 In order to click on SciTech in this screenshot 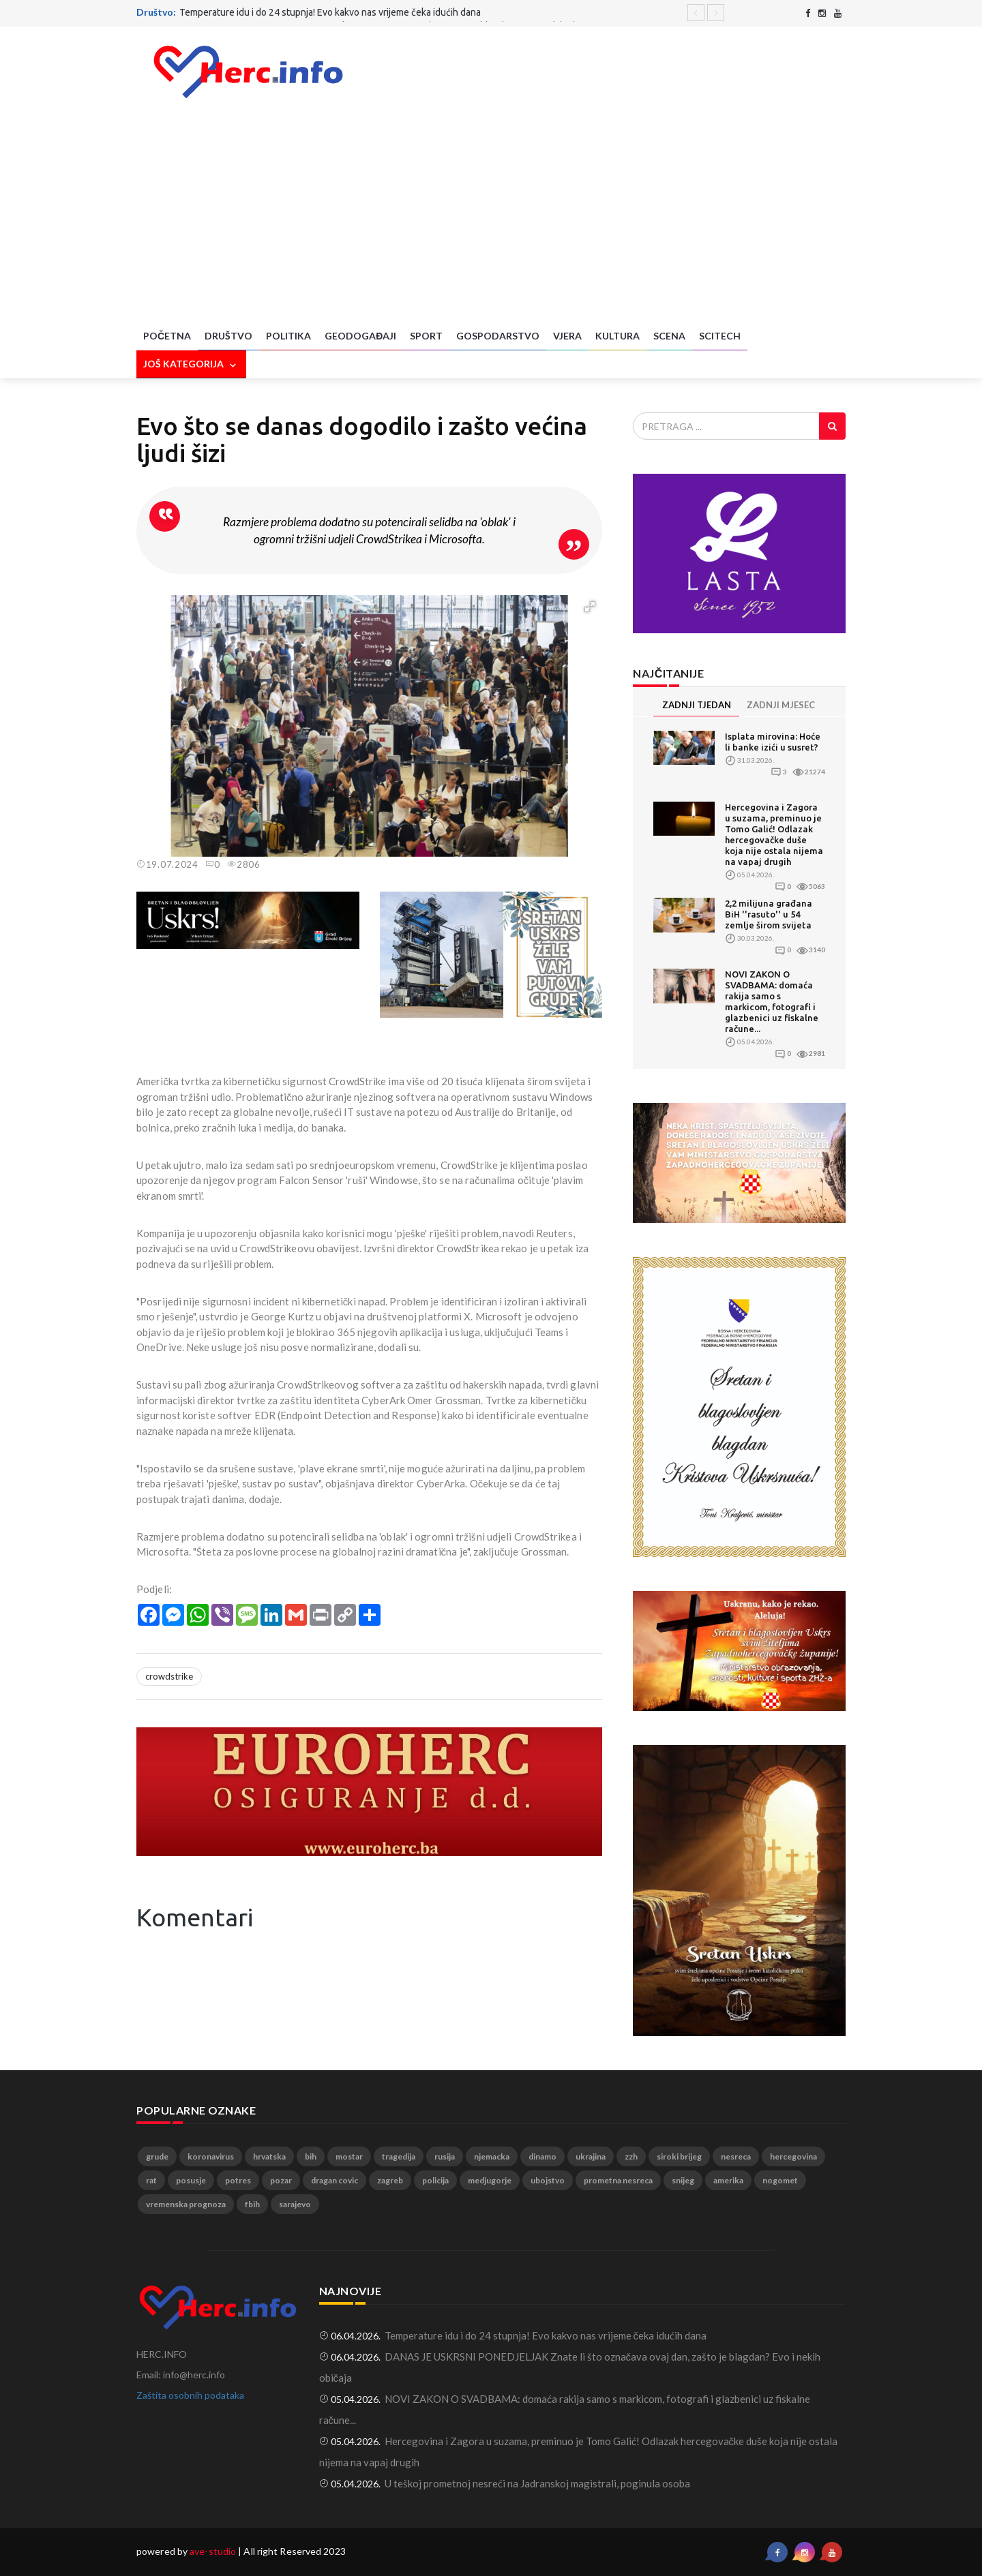, I will do `click(720, 336)`.